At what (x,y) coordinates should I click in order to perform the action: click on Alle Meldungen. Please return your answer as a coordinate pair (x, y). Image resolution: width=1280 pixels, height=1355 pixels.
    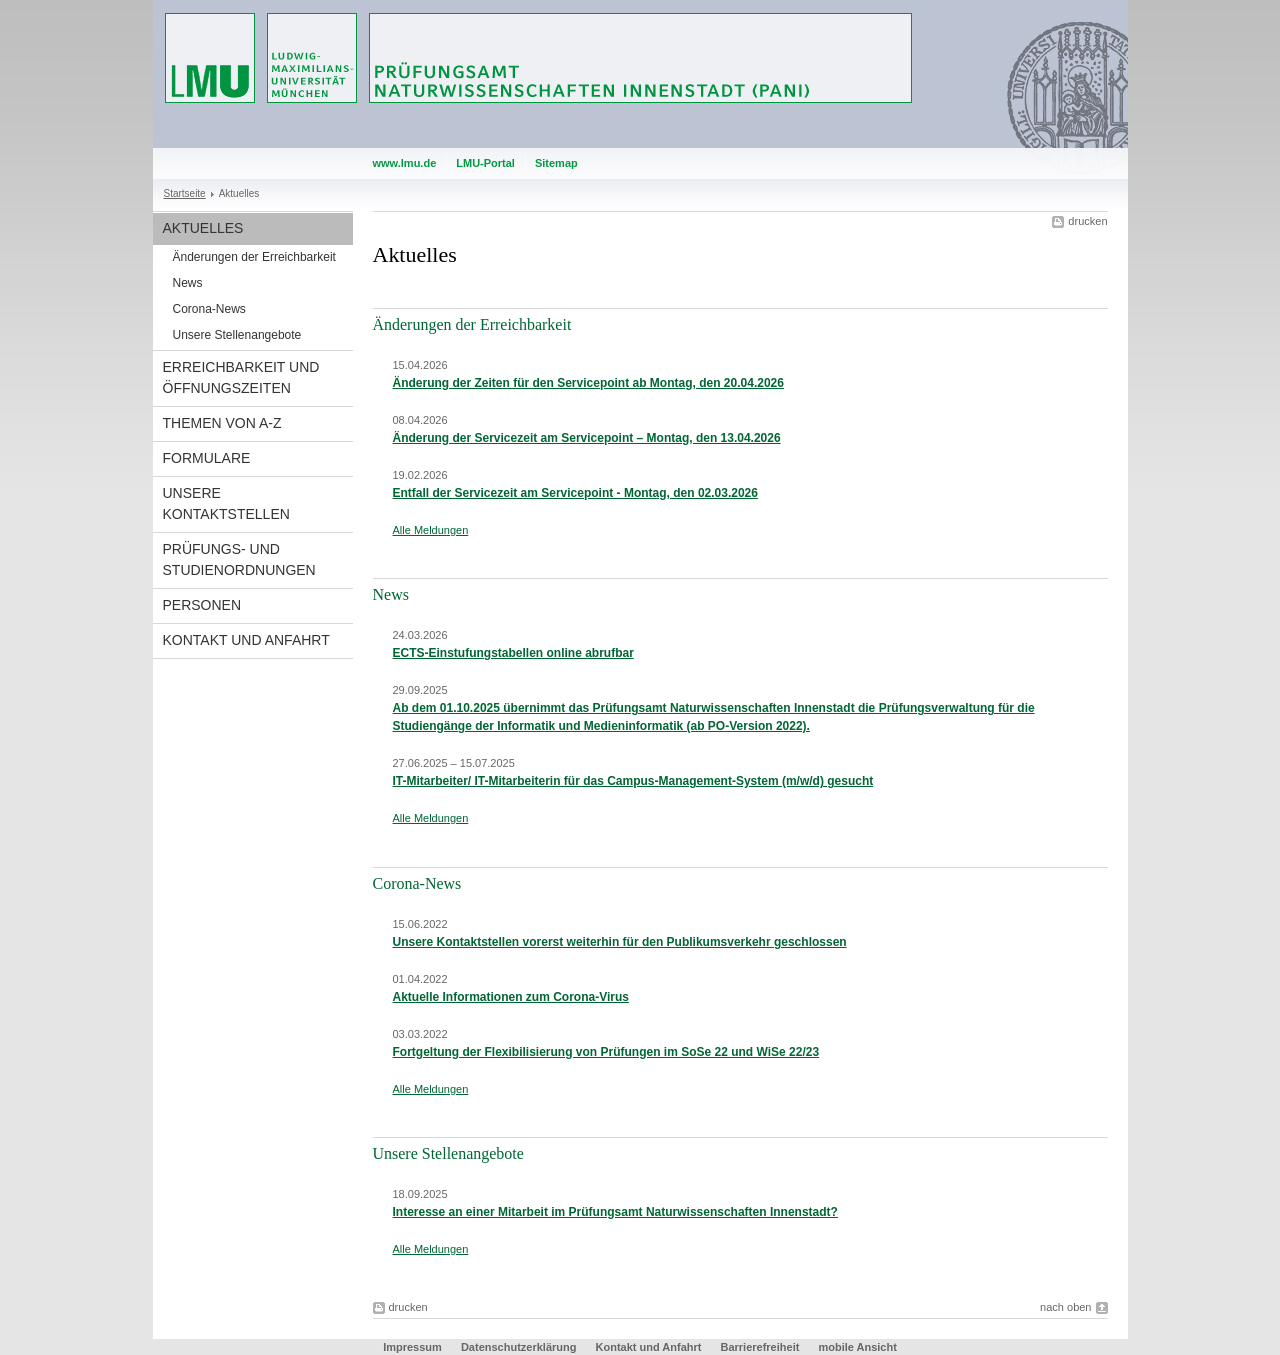
    Looking at the image, I should click on (431, 530).